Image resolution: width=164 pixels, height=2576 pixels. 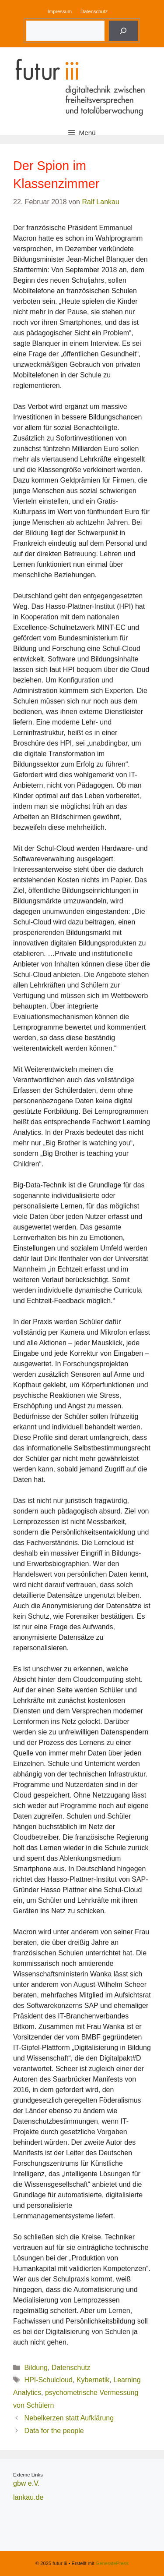 I want to click on gbw e.V., so click(x=26, y=2483).